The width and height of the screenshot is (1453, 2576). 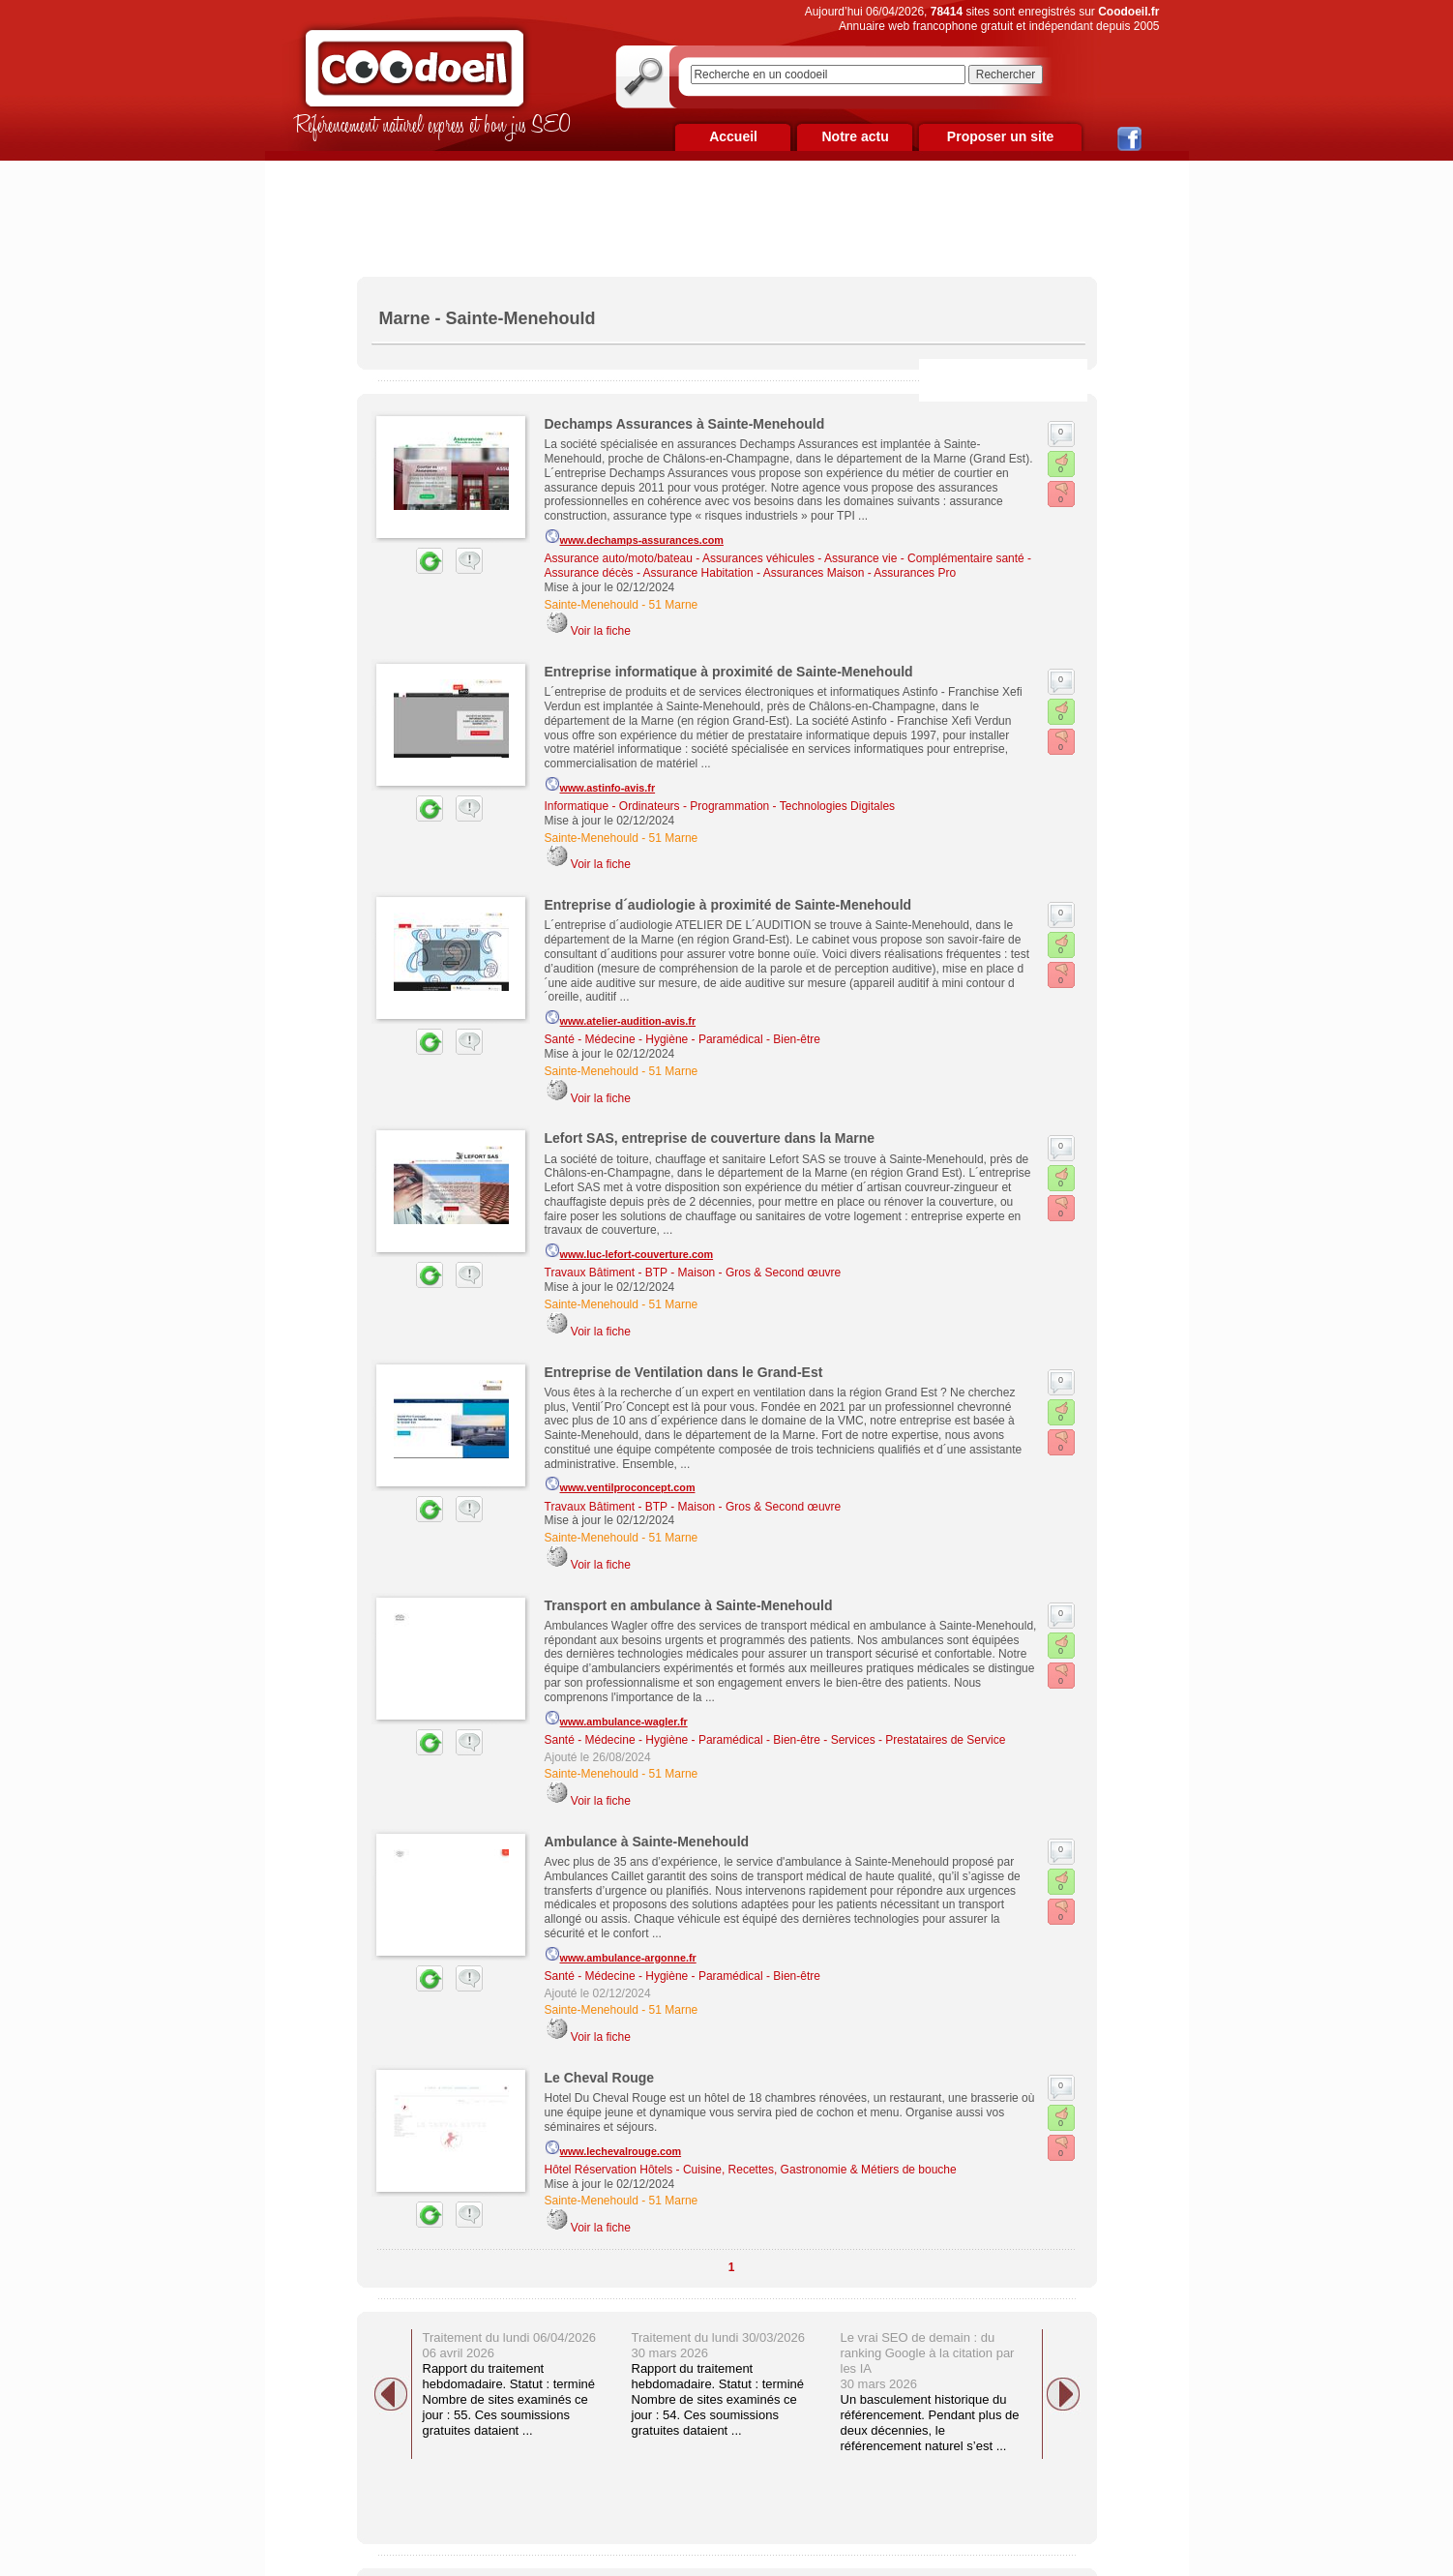 I want to click on Proposer un site, so click(x=1000, y=136).